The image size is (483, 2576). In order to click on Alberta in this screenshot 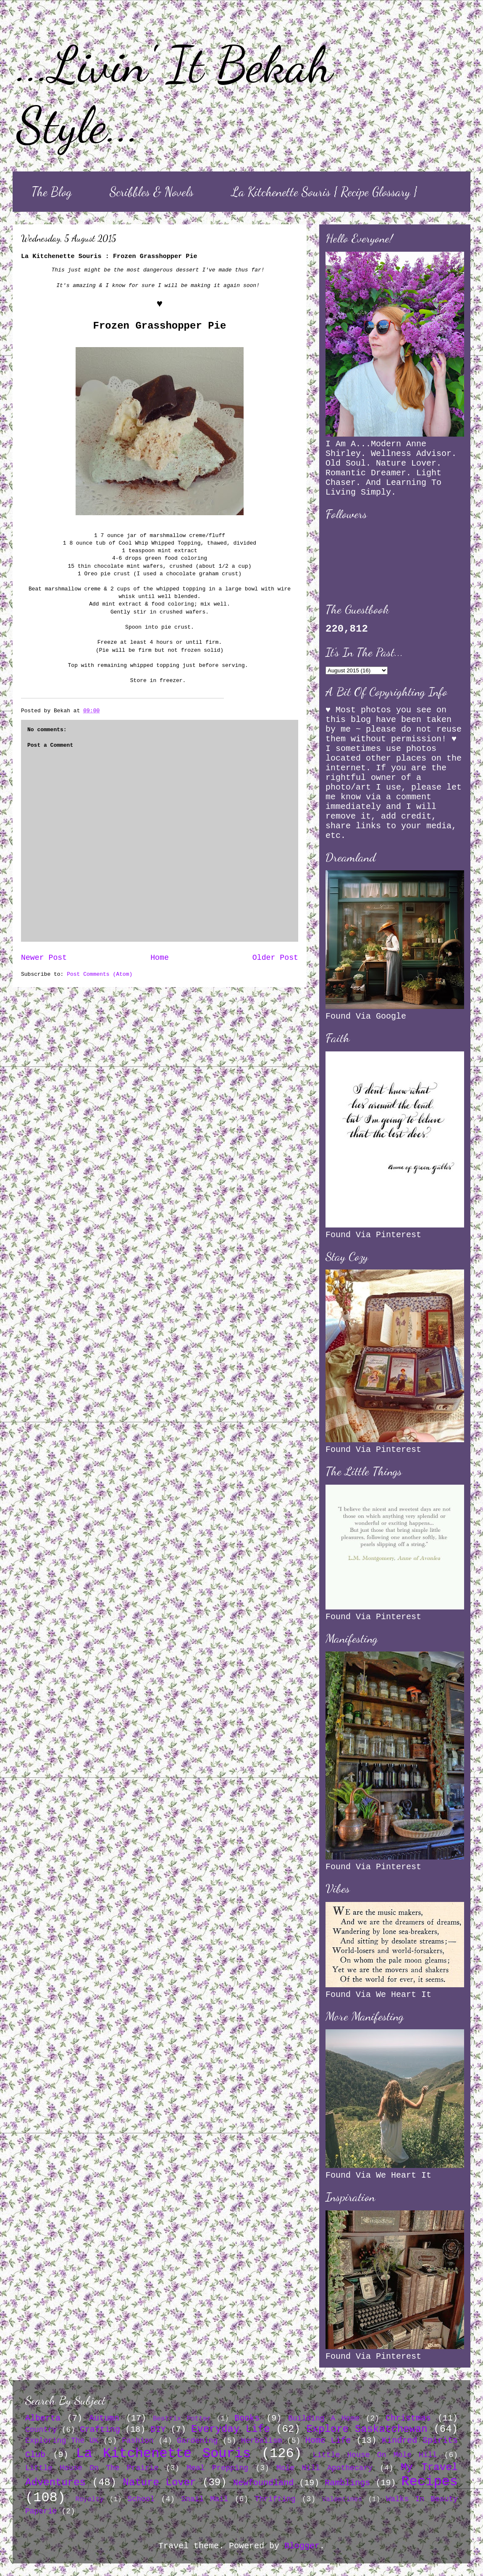, I will do `click(42, 2418)`.